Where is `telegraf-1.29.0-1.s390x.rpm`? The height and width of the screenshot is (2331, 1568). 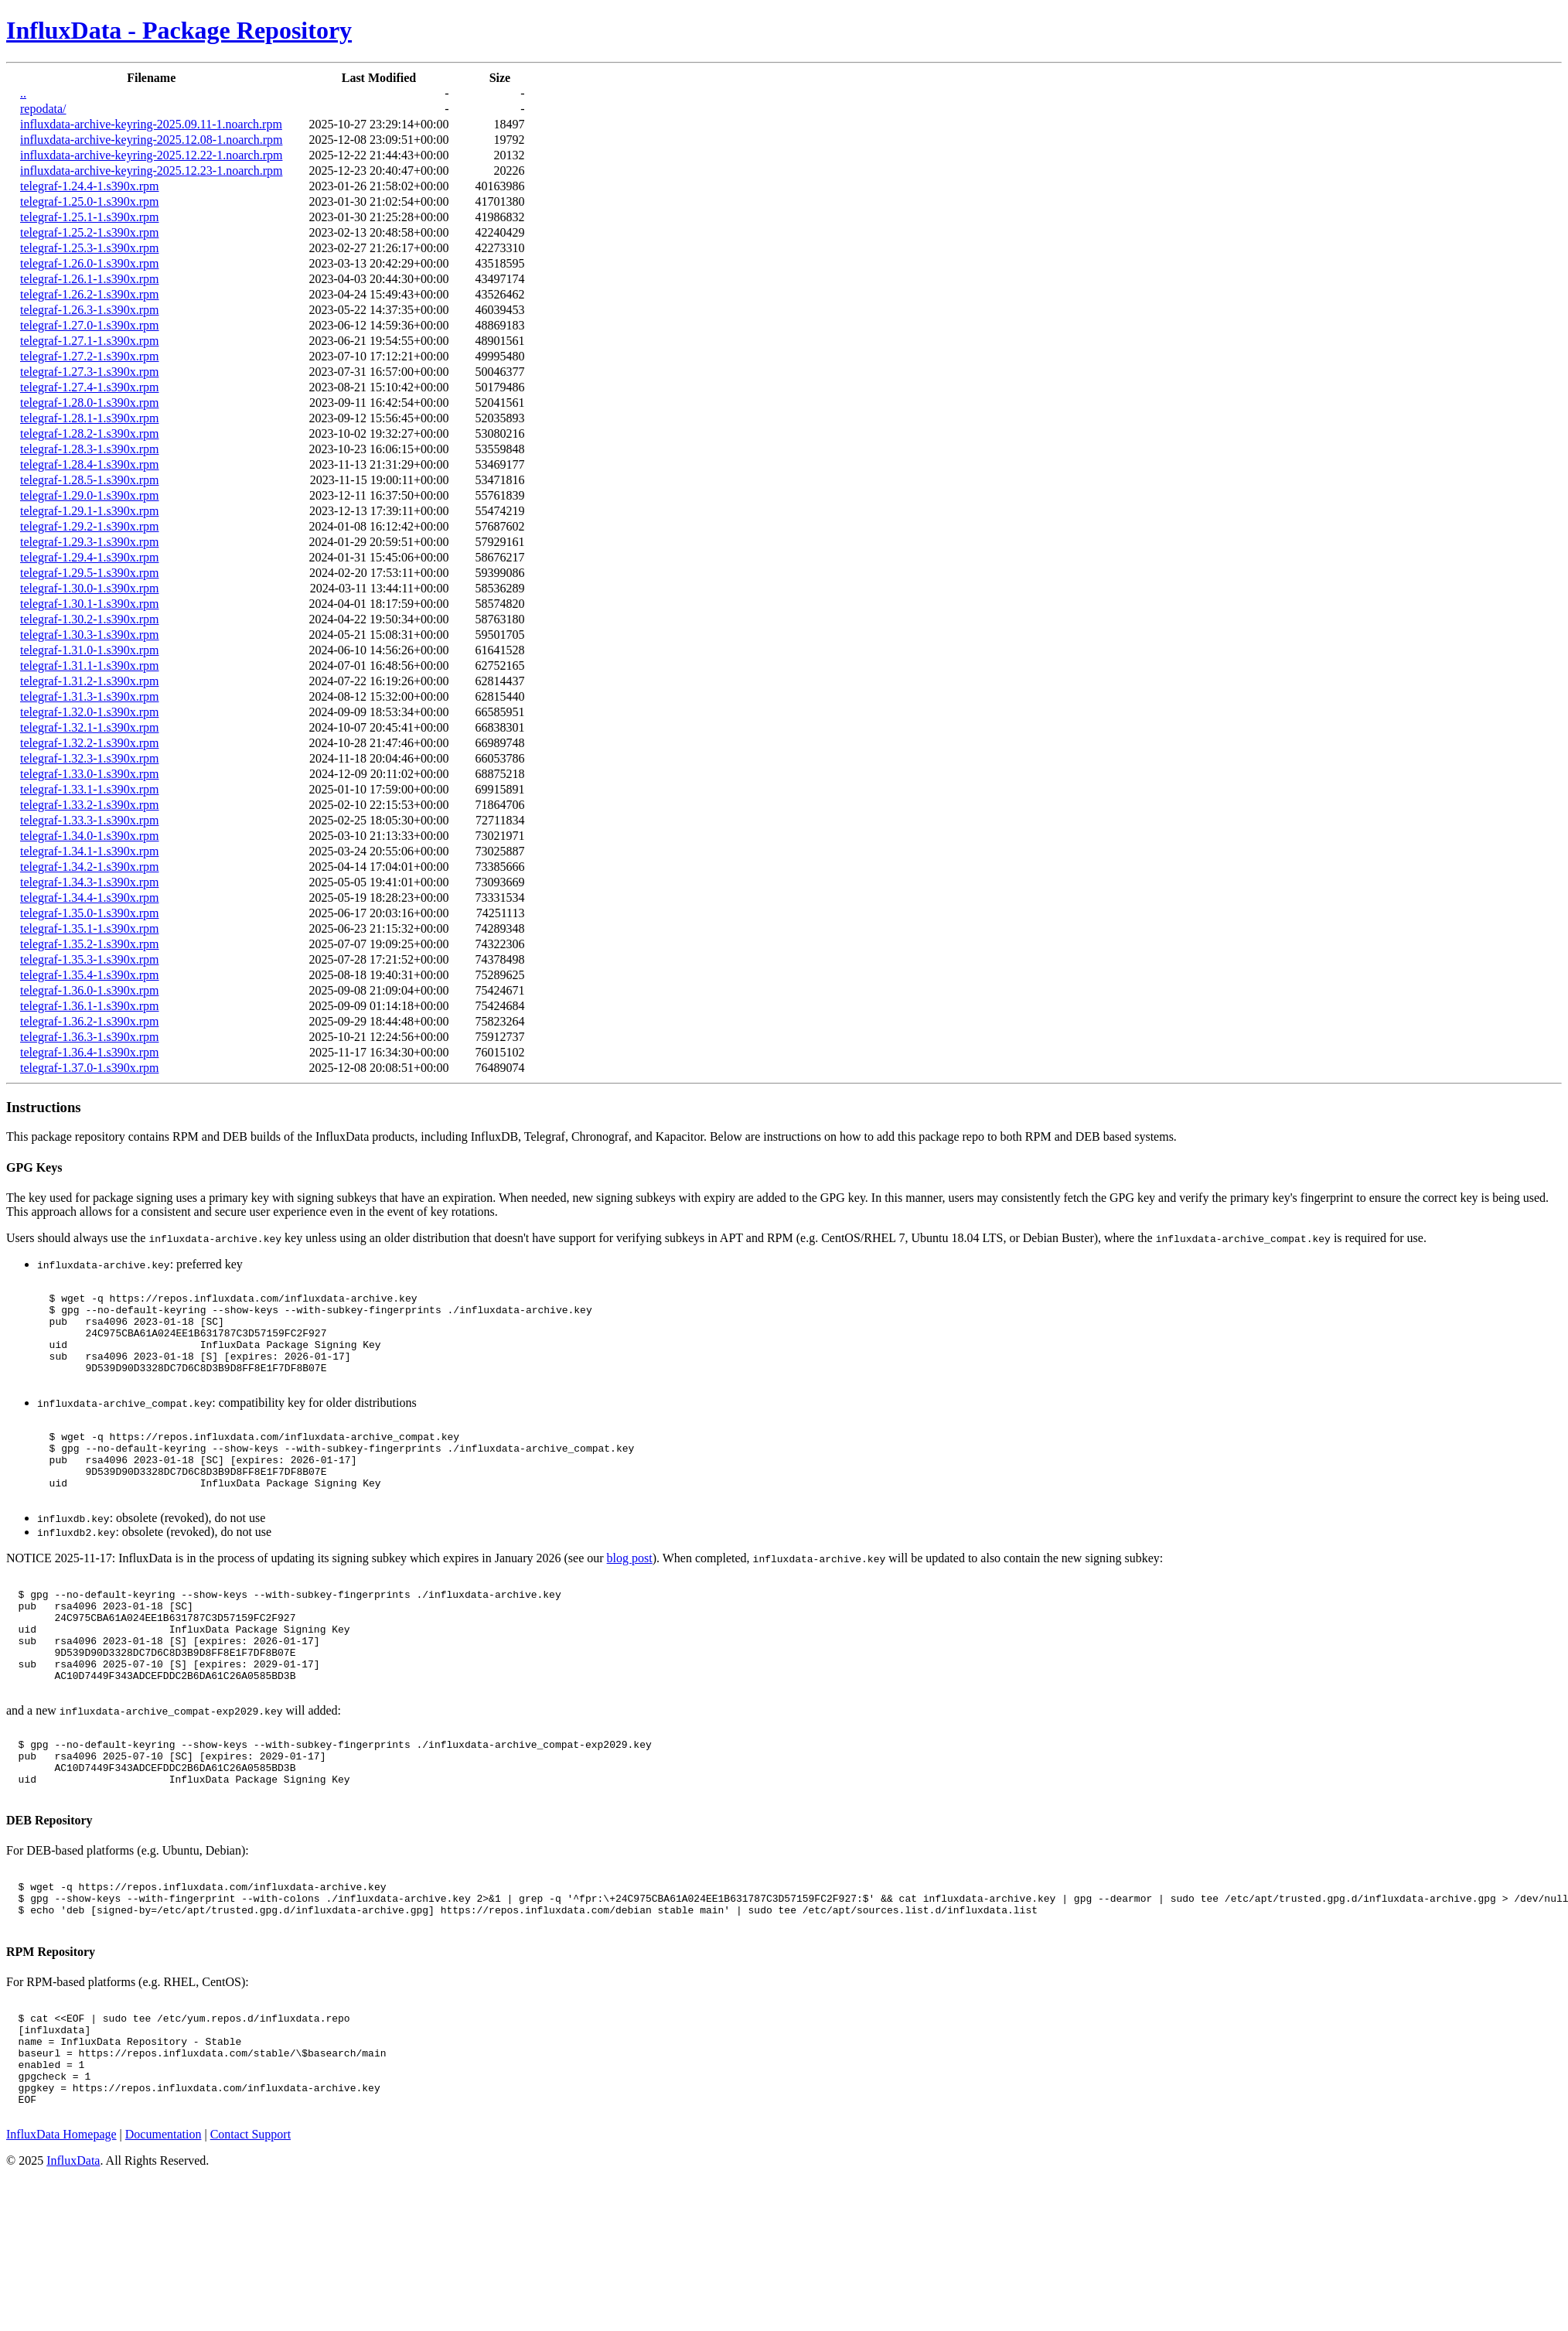 telegraf-1.29.0-1.s390x.rpm is located at coordinates (89, 495).